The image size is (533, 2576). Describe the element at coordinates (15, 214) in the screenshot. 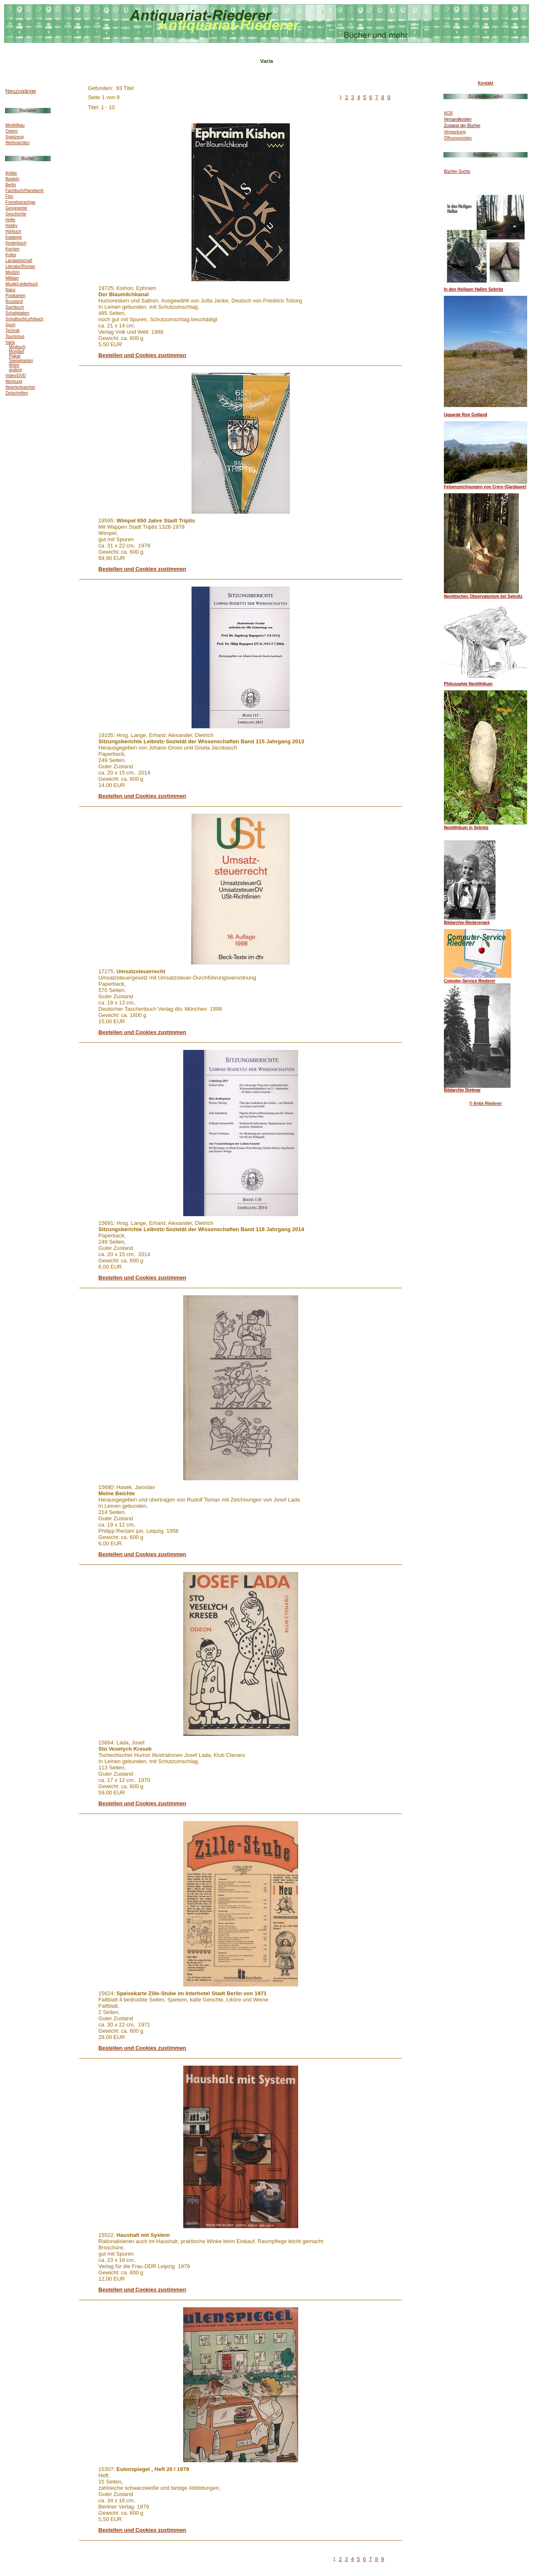

I see `Geschichte` at that location.